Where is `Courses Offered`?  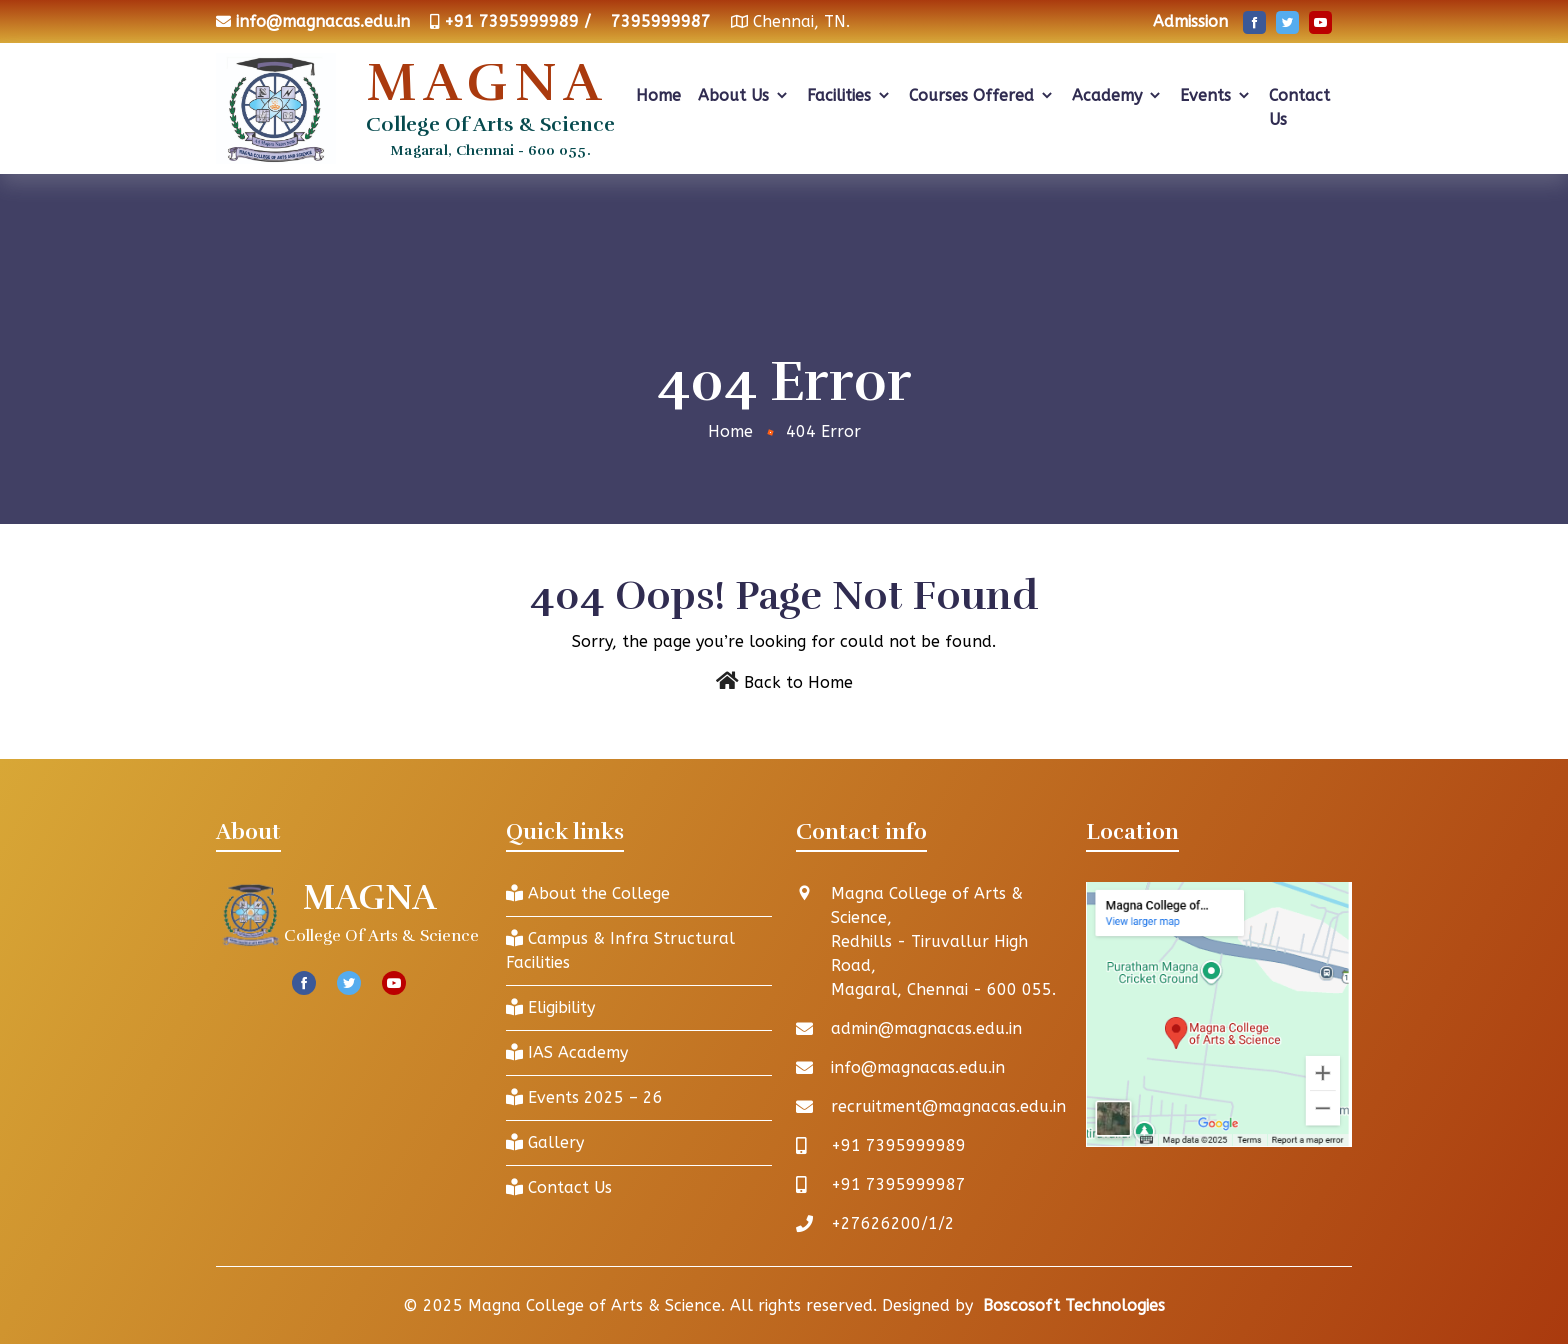
Courses Offered is located at coordinates (982, 95).